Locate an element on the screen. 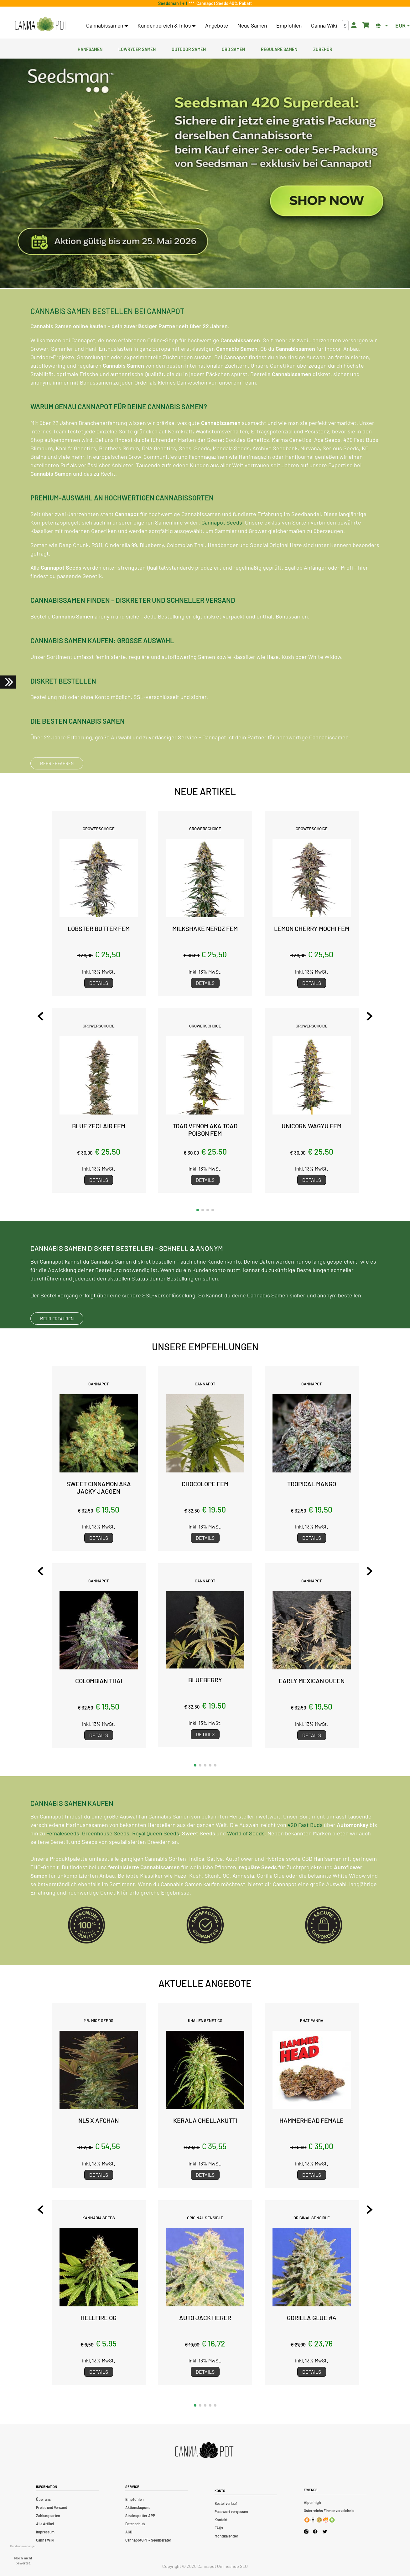 This screenshot has width=410, height=2576. Passwort vergessen is located at coordinates (231, 2511).